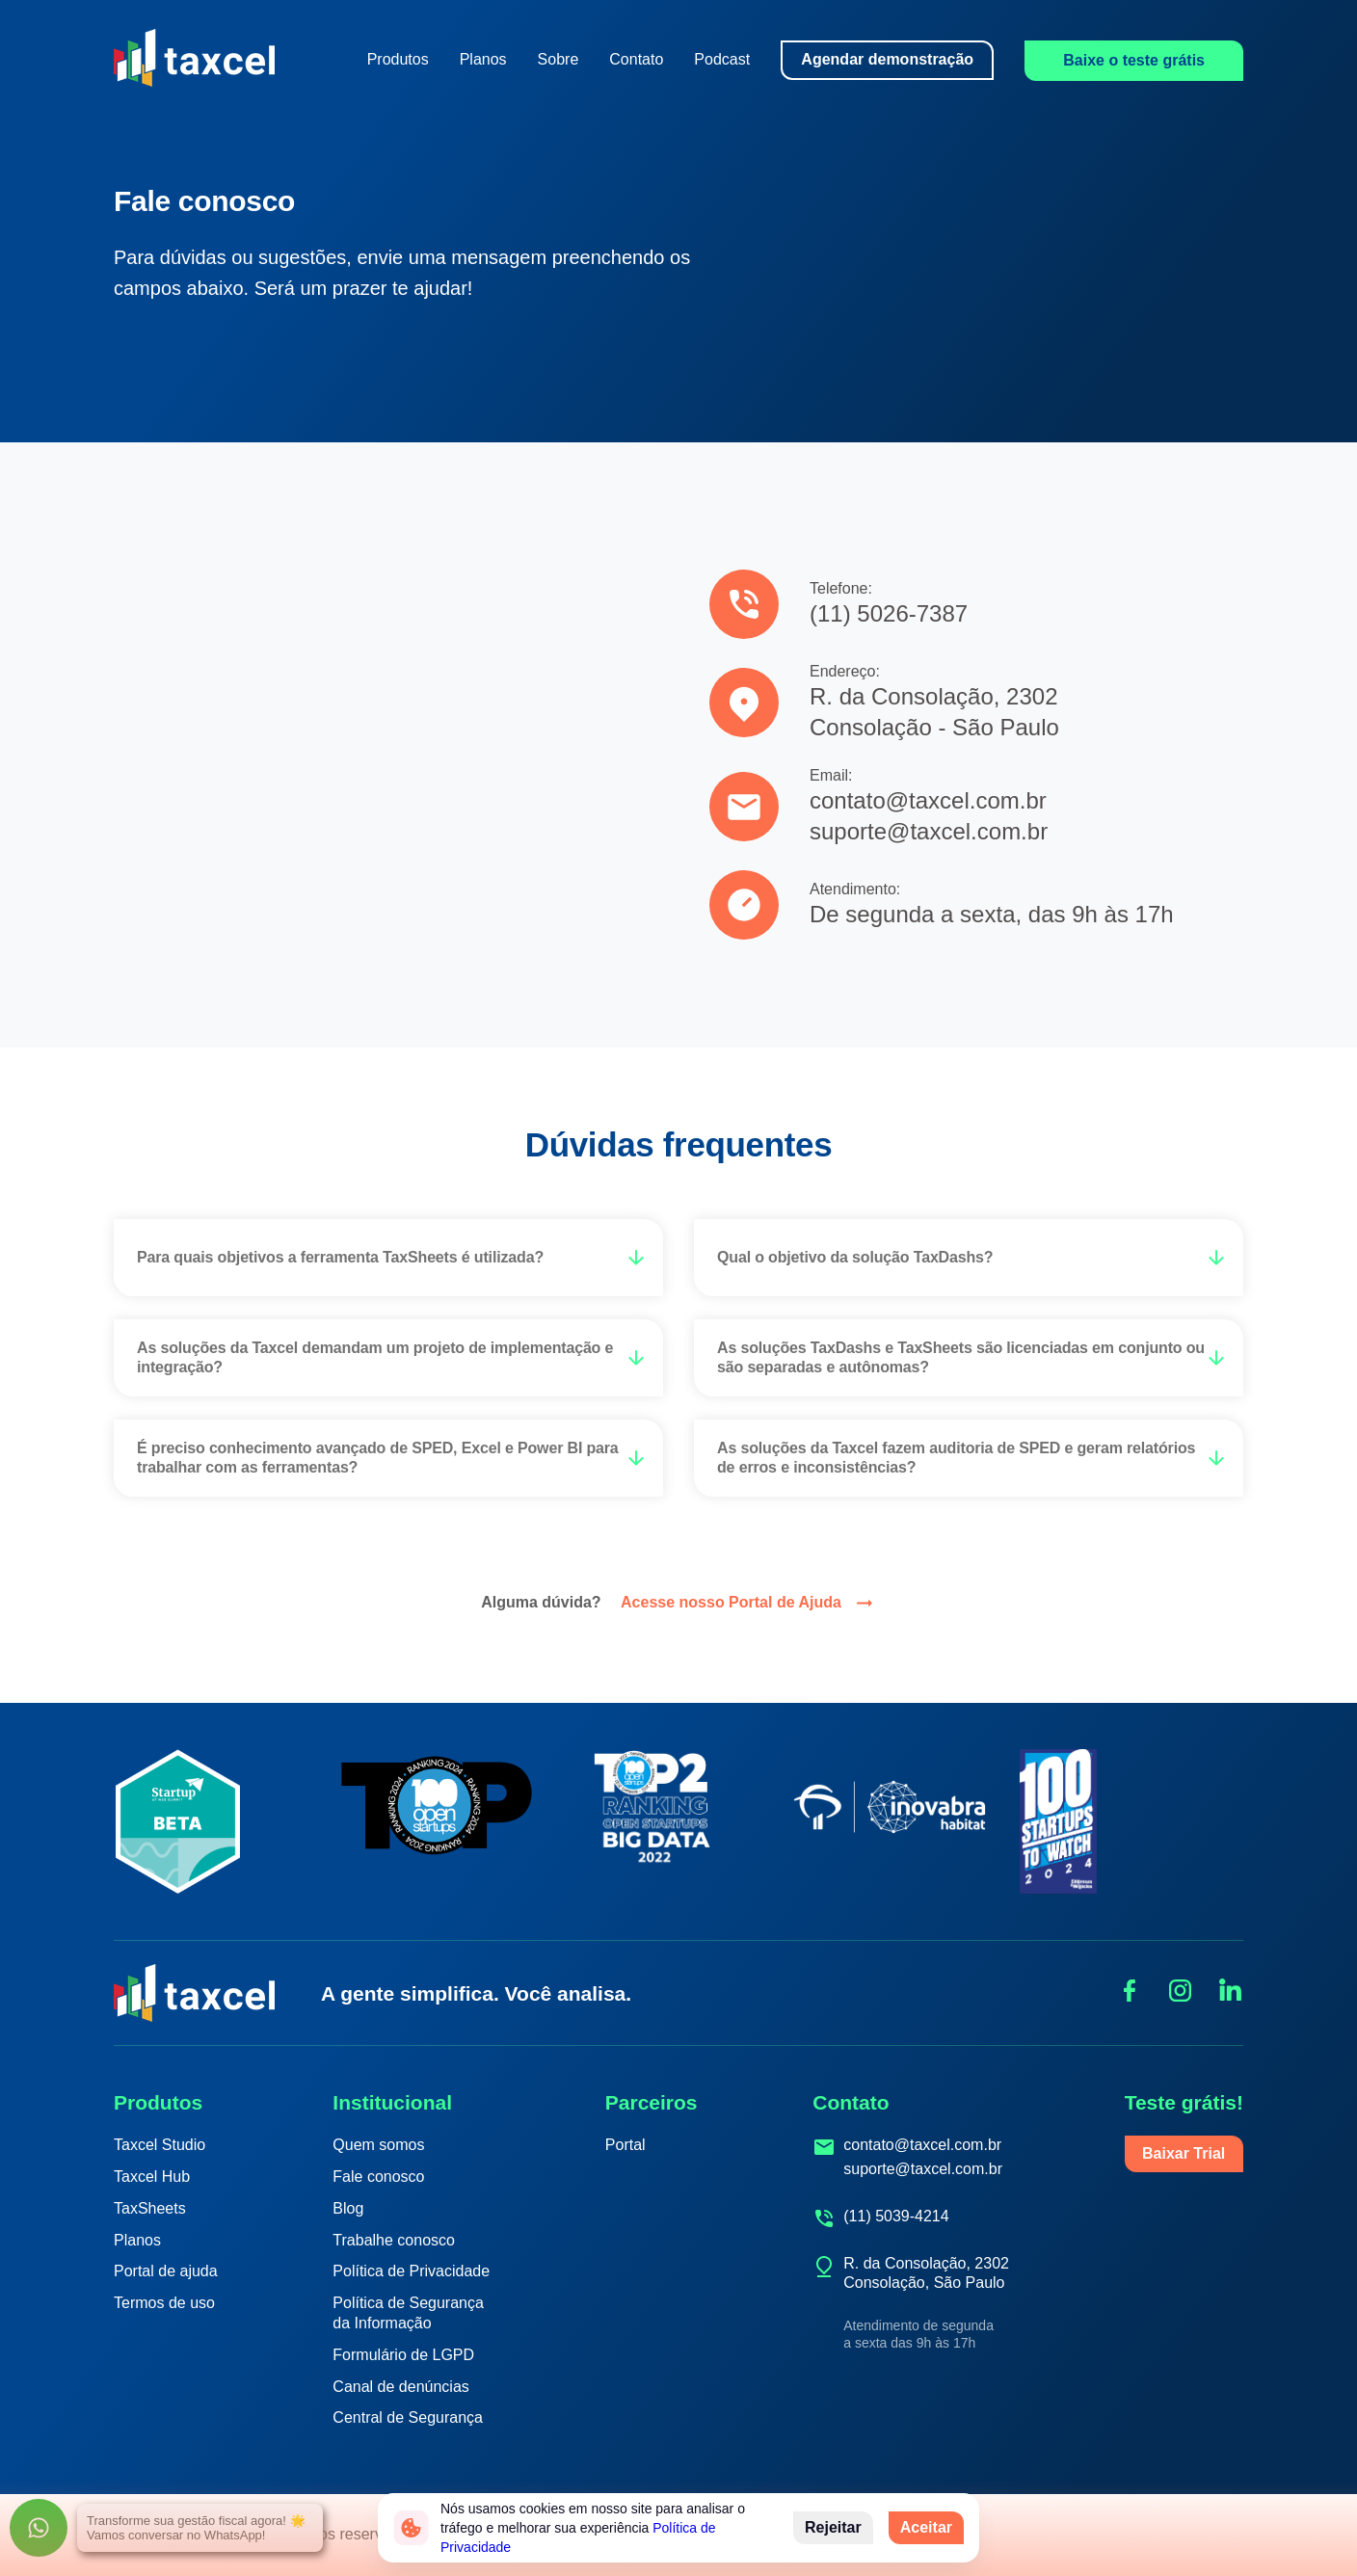 The height and width of the screenshot is (2576, 1357). What do you see at coordinates (164, 2303) in the screenshot?
I see `Termos de uso` at bounding box center [164, 2303].